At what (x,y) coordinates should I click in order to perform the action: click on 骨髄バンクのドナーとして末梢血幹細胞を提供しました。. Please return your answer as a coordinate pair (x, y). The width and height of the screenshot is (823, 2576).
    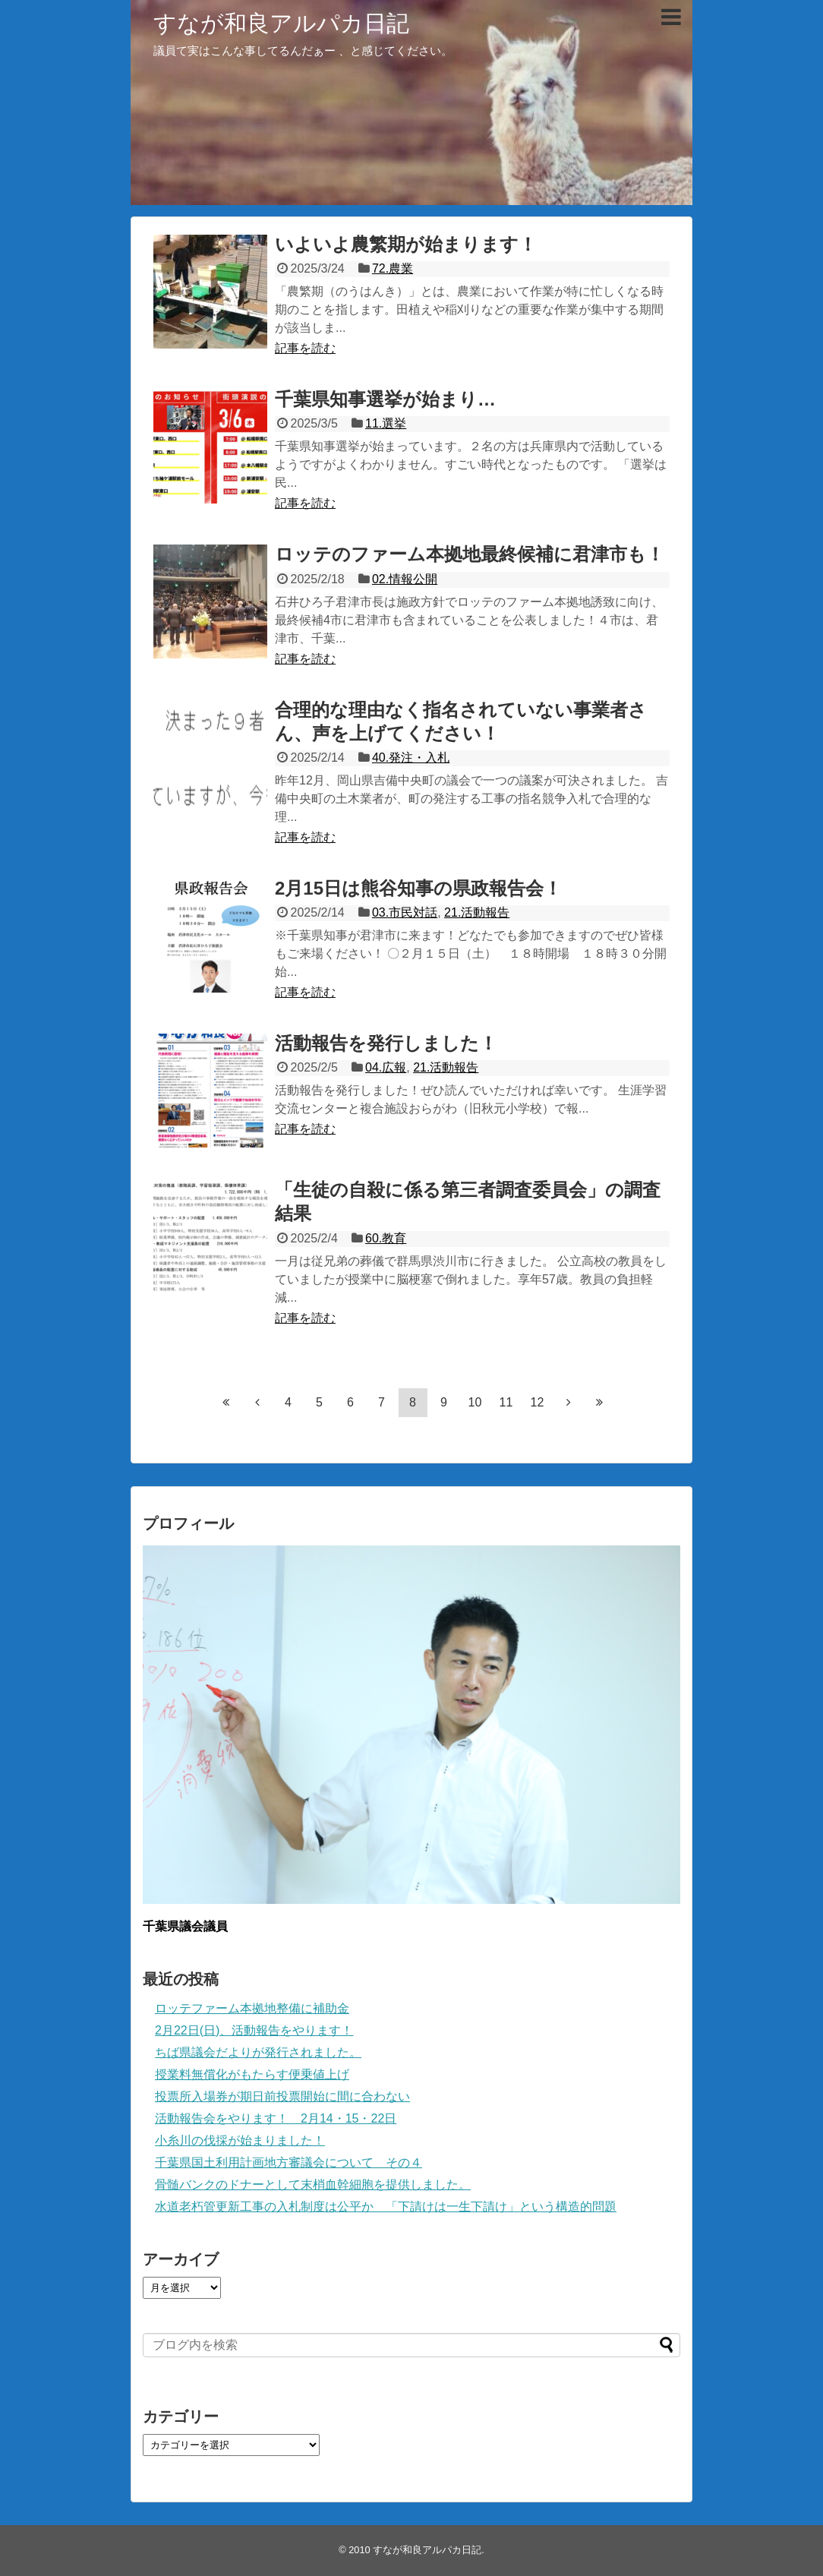
    Looking at the image, I should click on (313, 2184).